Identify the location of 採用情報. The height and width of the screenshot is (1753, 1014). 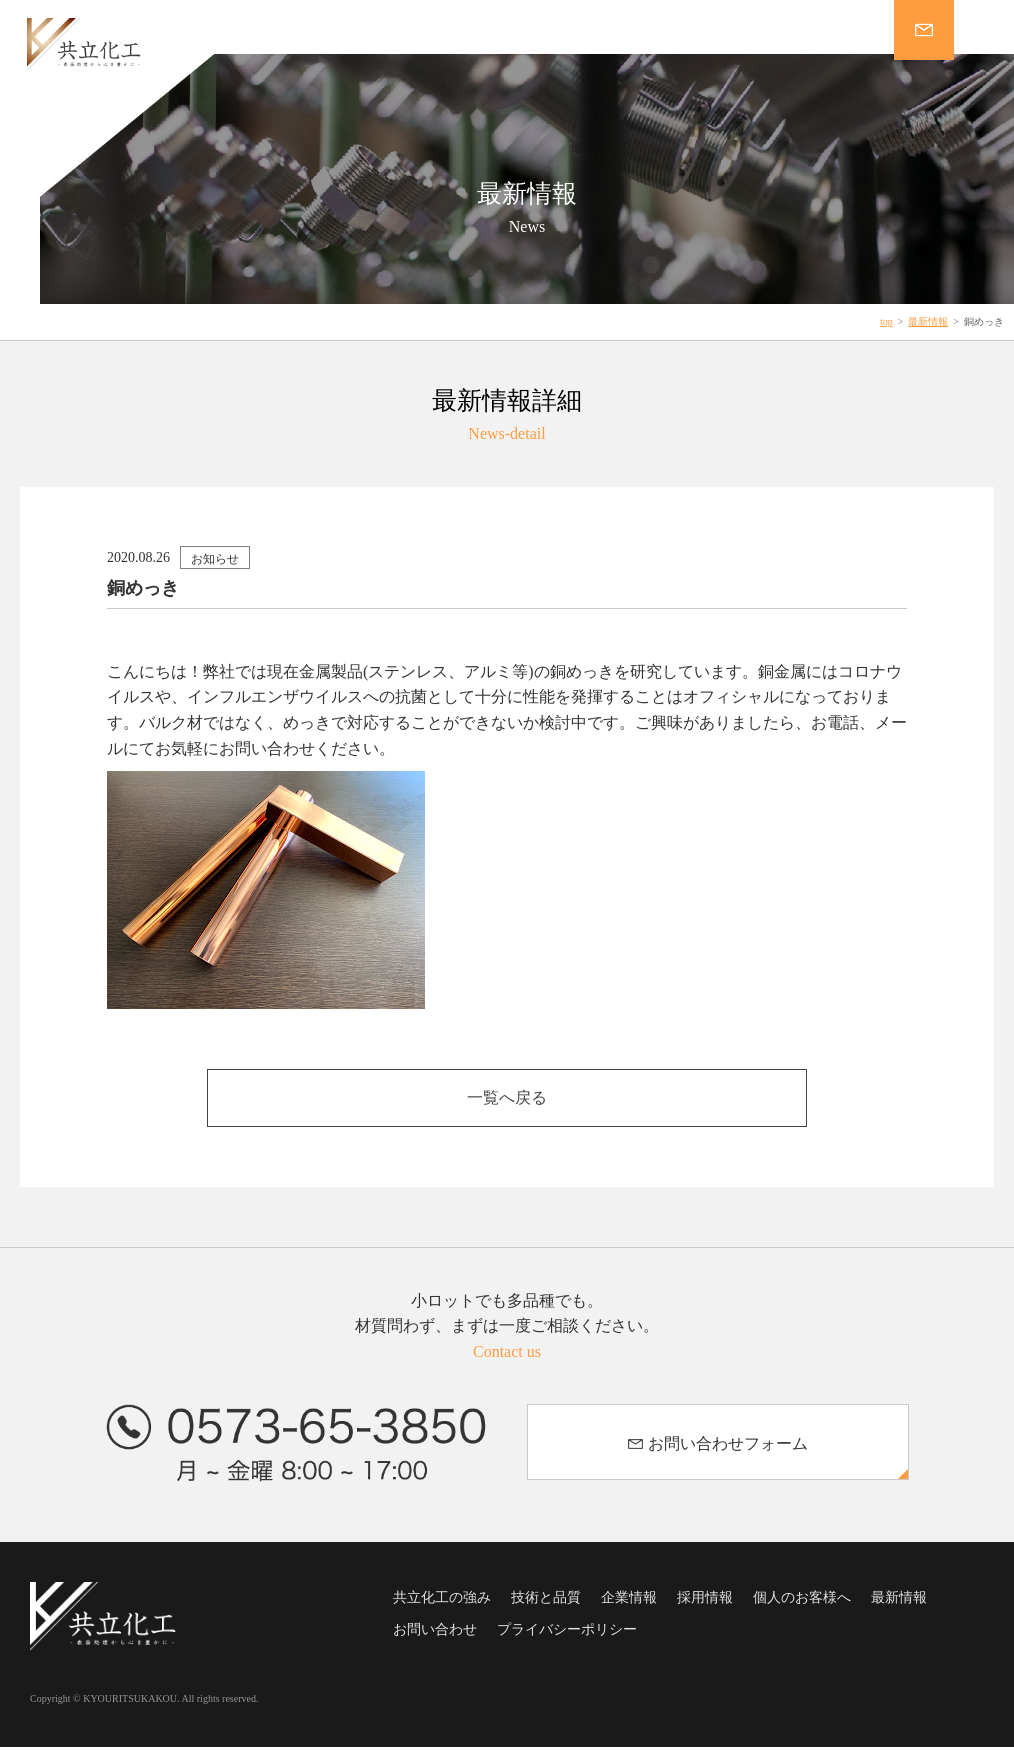
(705, 1603).